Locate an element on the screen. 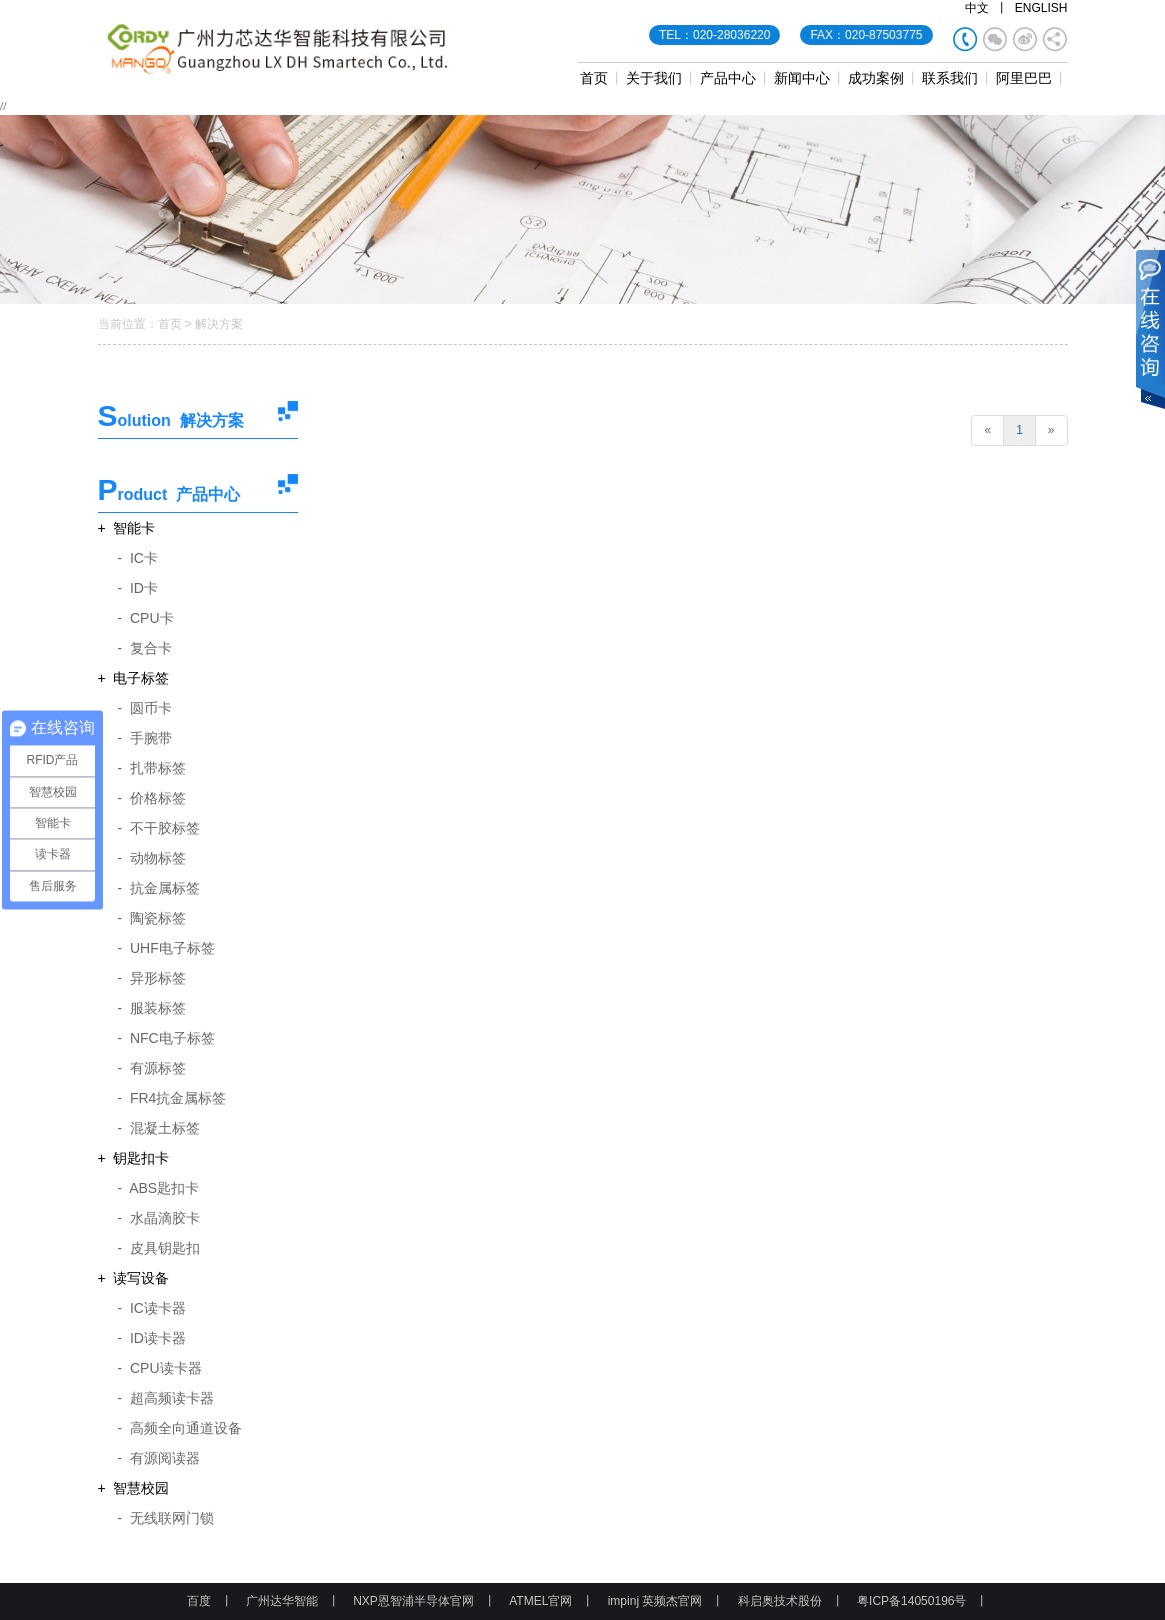 The width and height of the screenshot is (1165, 1620). ATMEL官网 is located at coordinates (540, 1601).